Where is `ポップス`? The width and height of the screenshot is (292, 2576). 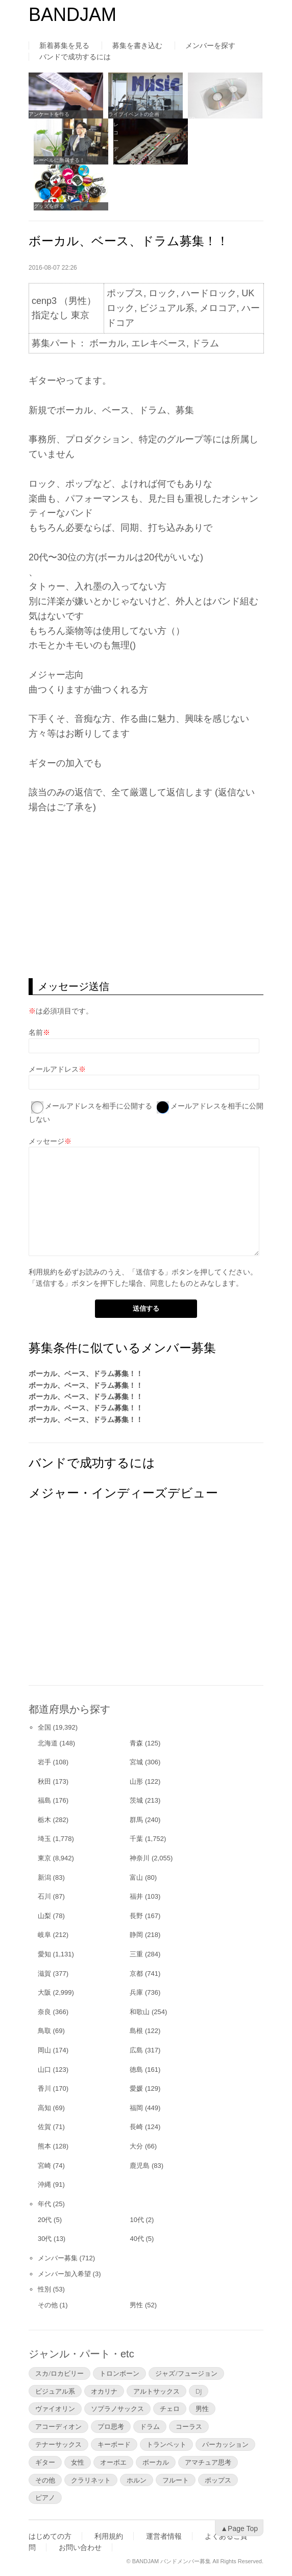
ポップス is located at coordinates (218, 2480).